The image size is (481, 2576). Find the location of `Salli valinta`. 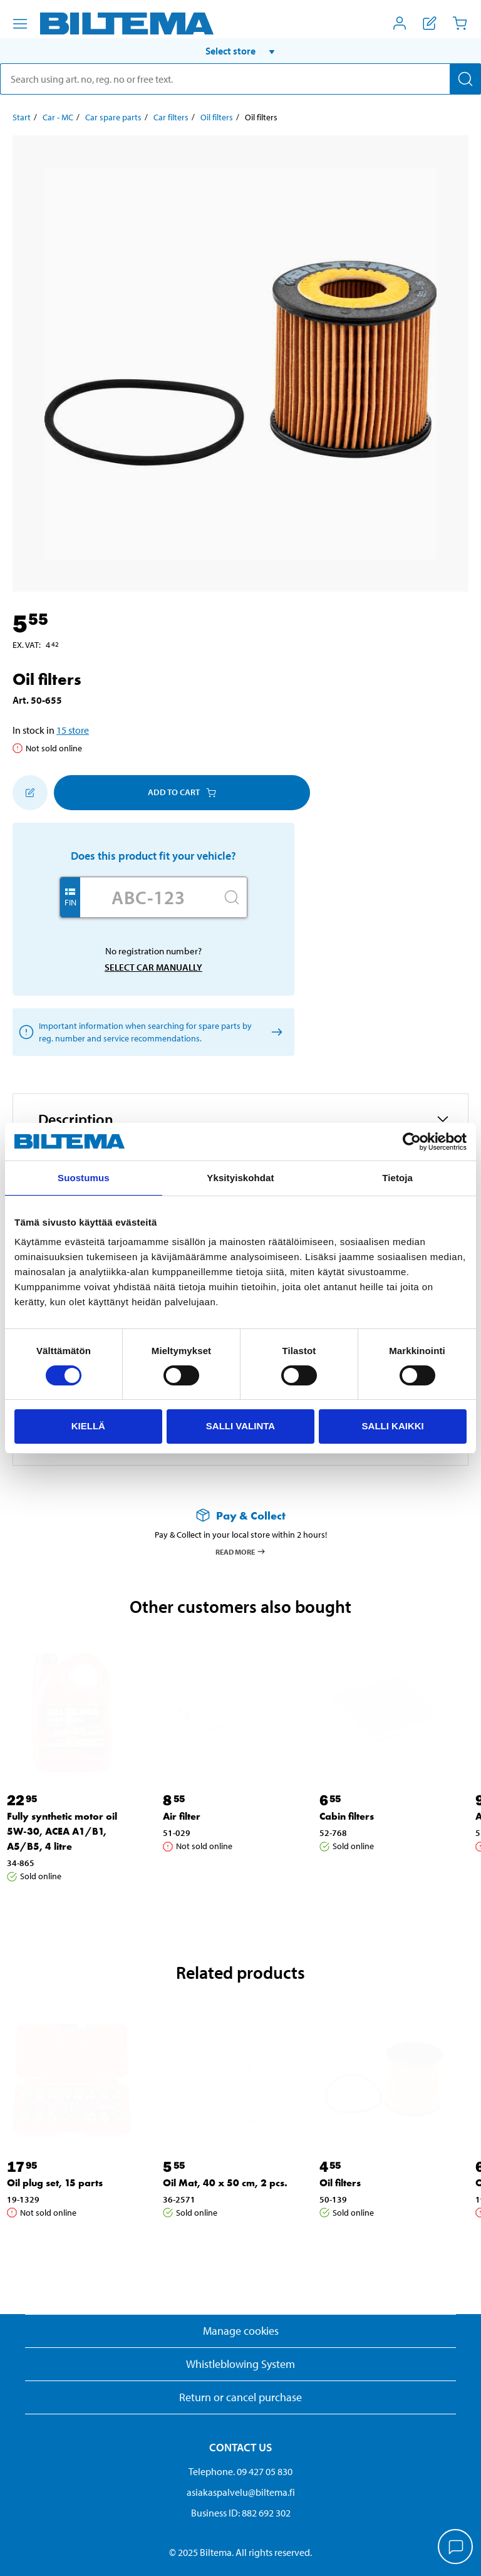

Salli valinta is located at coordinates (240, 1426).